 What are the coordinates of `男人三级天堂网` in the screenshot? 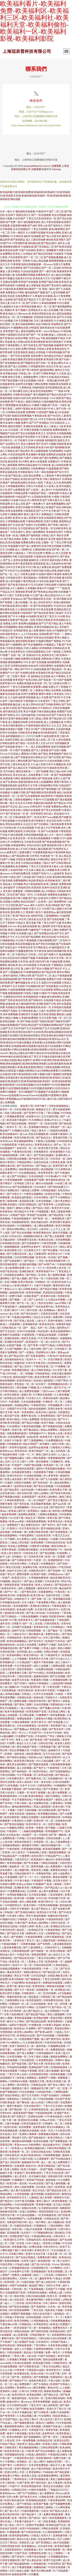 It's located at (32, 1348).